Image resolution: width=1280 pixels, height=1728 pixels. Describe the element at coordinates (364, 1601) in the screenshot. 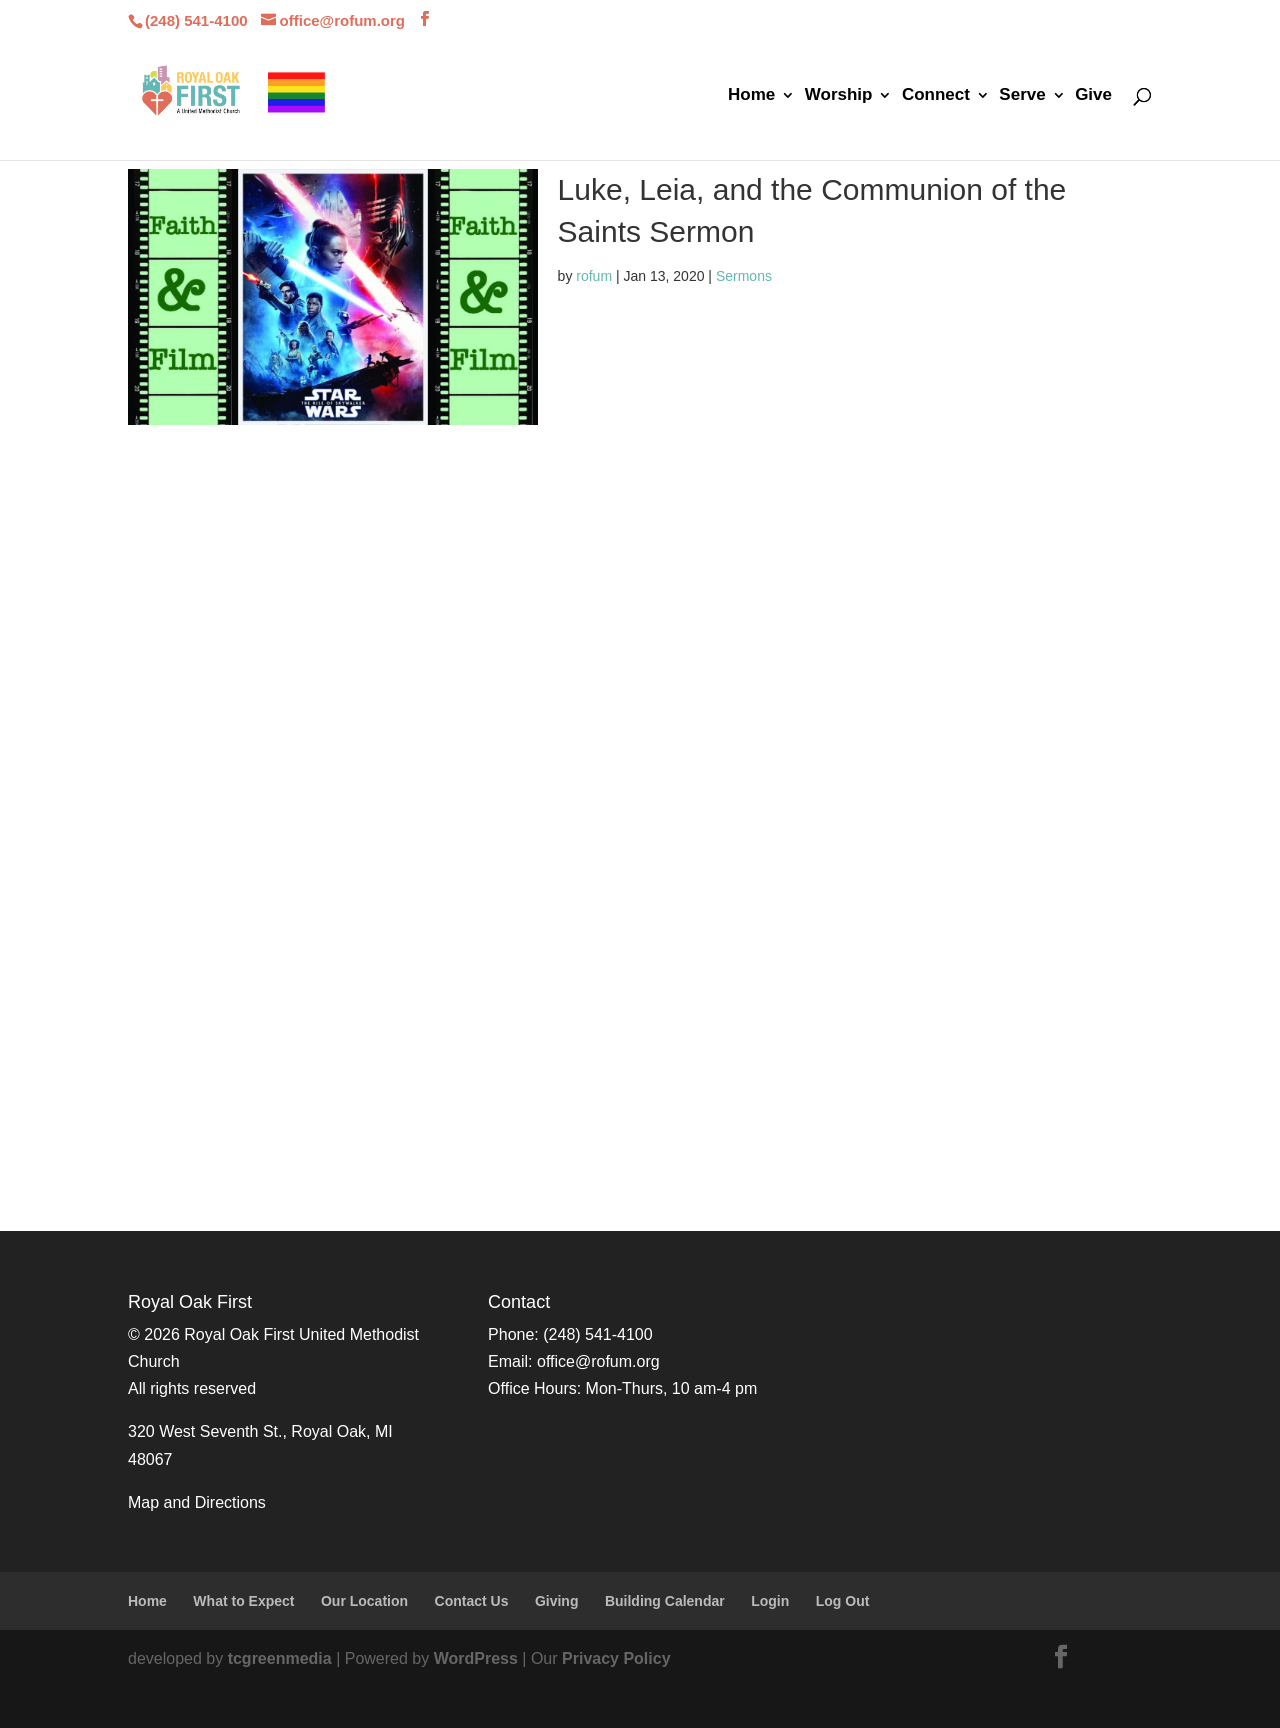

I see `Our Location` at that location.